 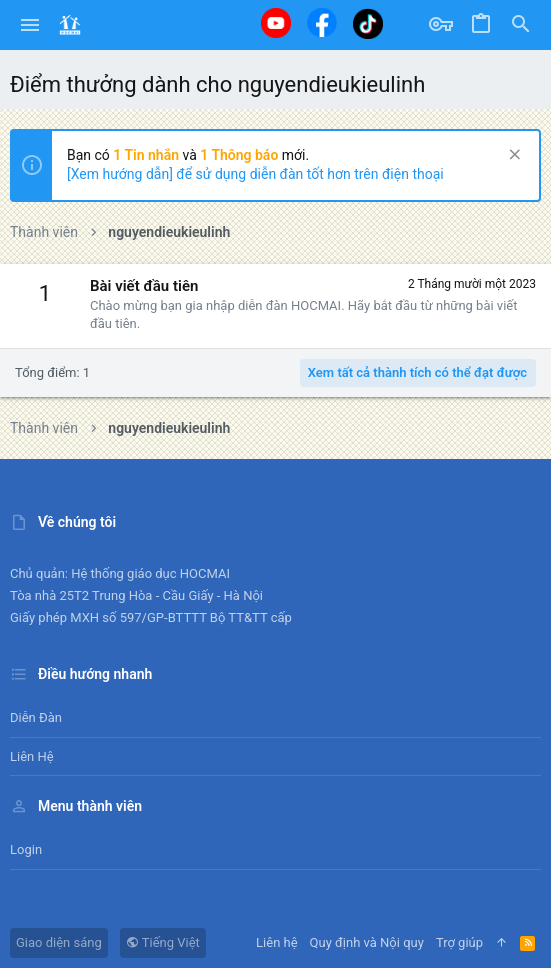 What do you see at coordinates (26, 849) in the screenshot?
I see `Login` at bounding box center [26, 849].